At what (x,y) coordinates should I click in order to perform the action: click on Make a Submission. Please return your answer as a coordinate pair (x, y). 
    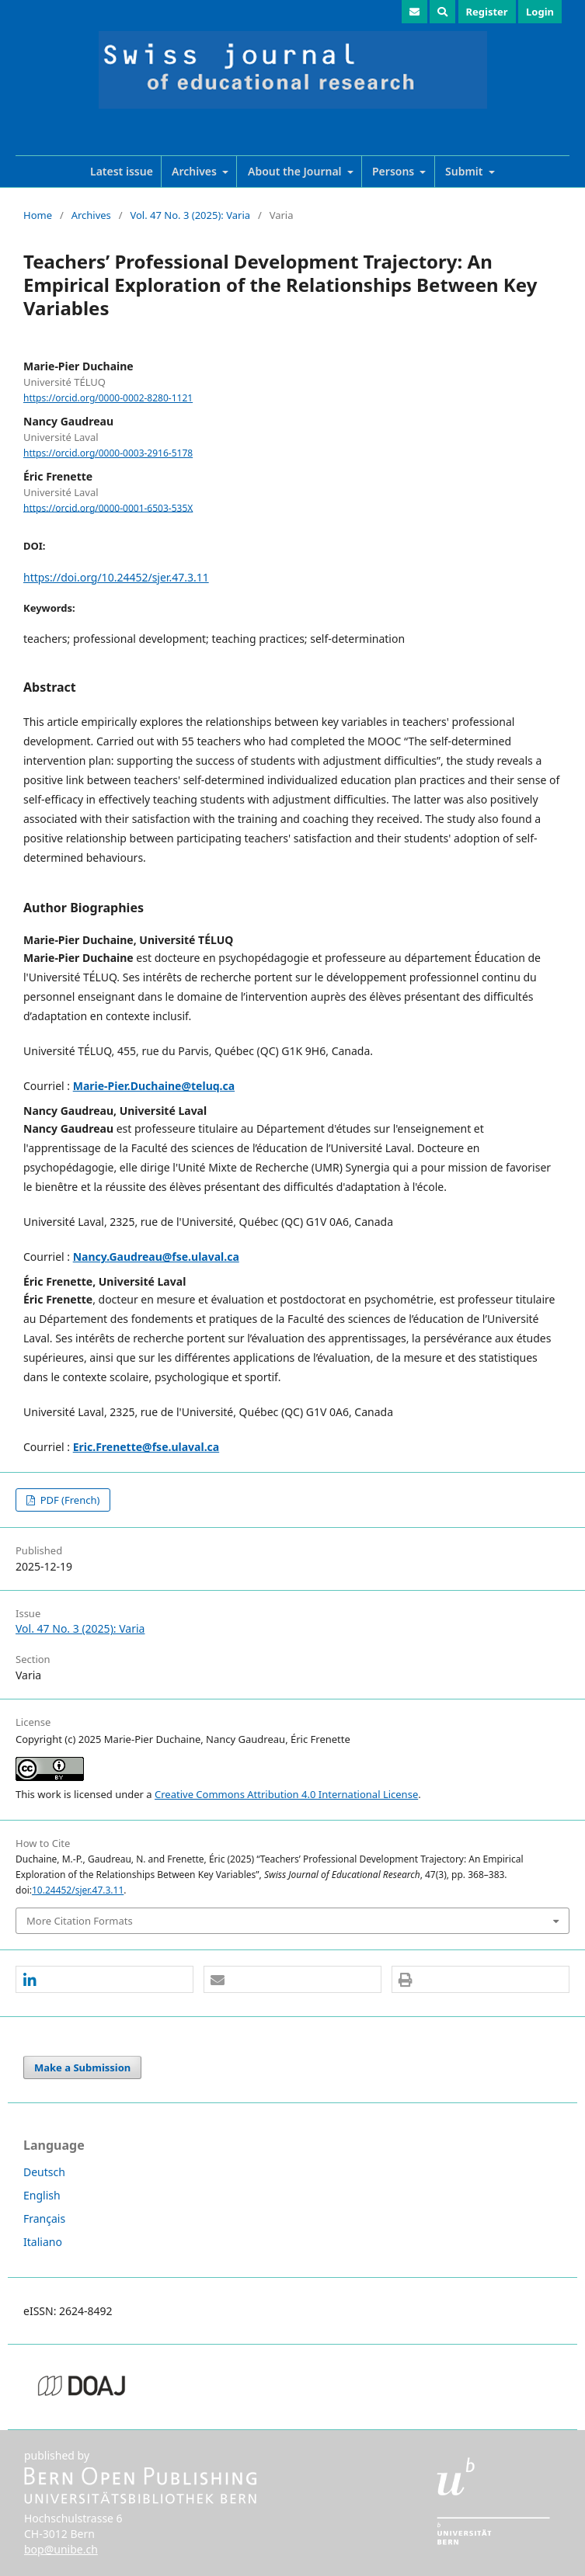
    Looking at the image, I should click on (82, 2067).